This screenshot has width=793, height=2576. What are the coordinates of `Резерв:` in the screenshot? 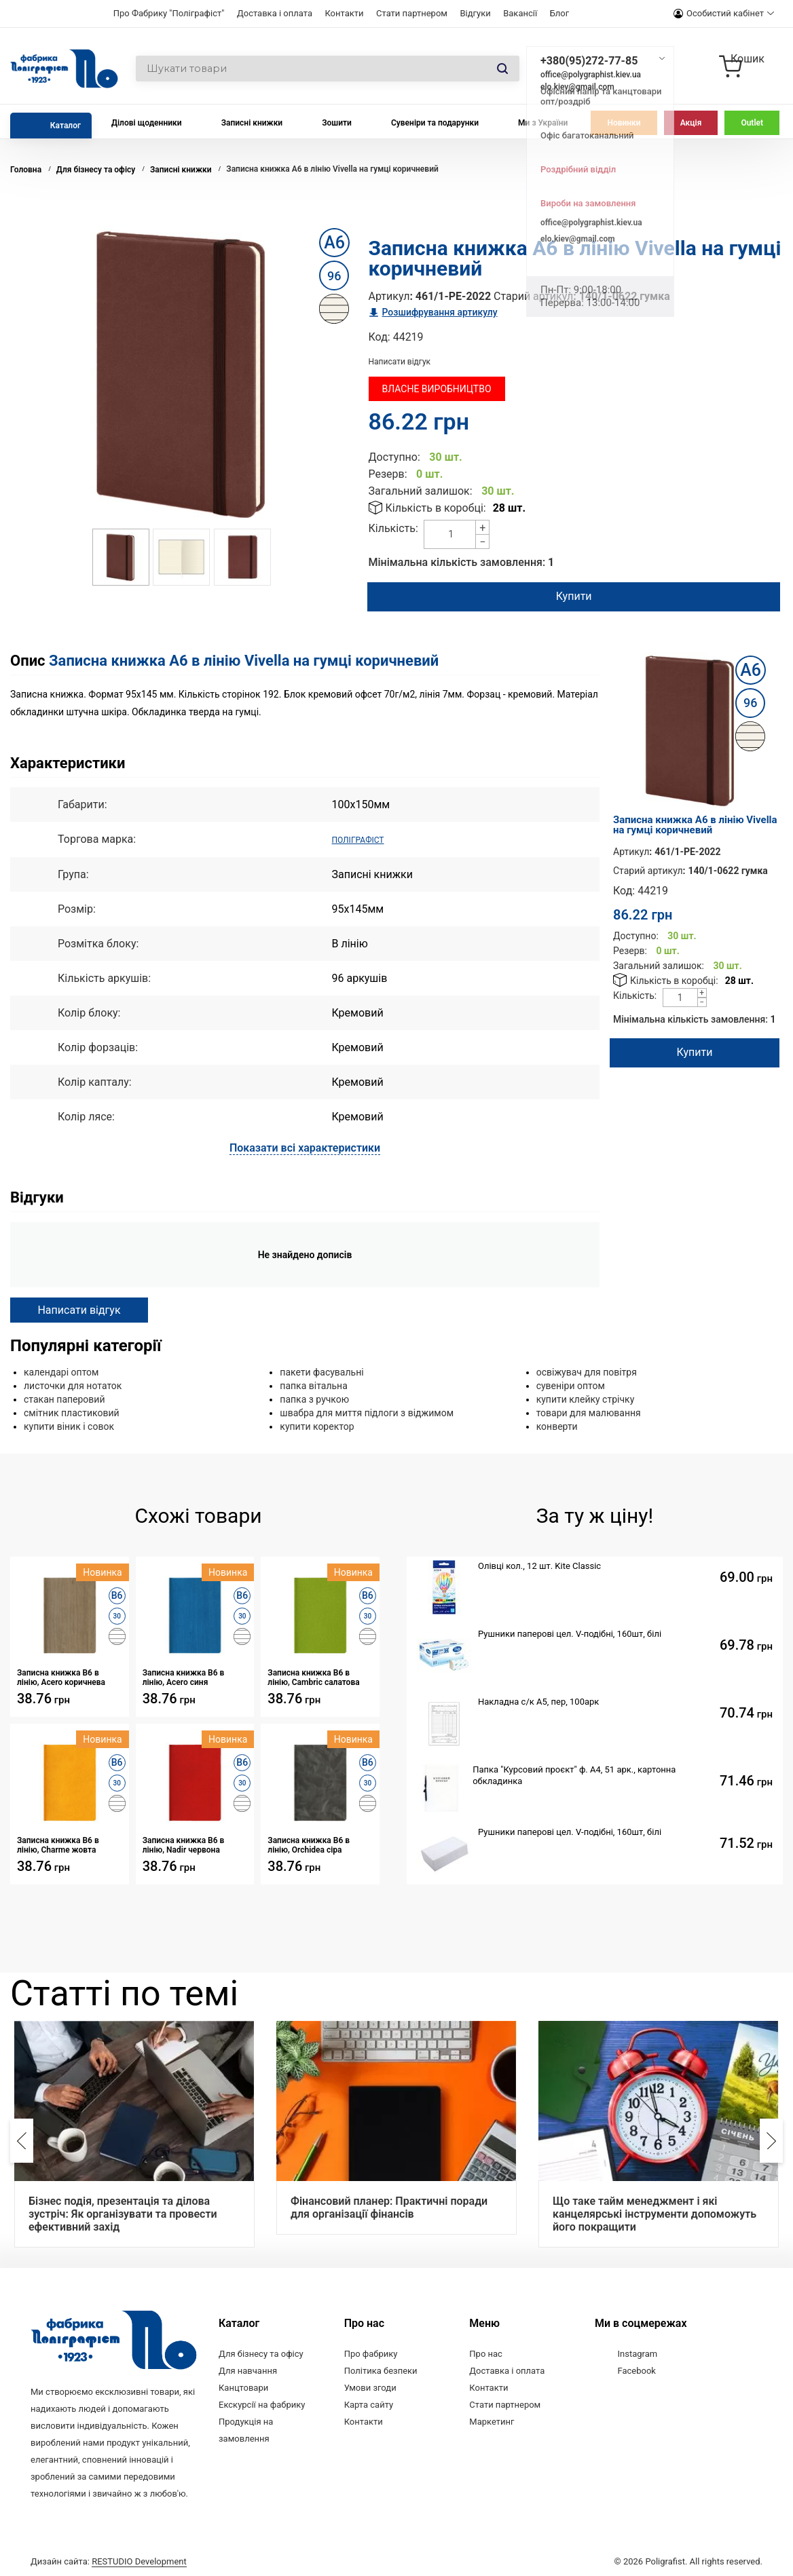 It's located at (388, 474).